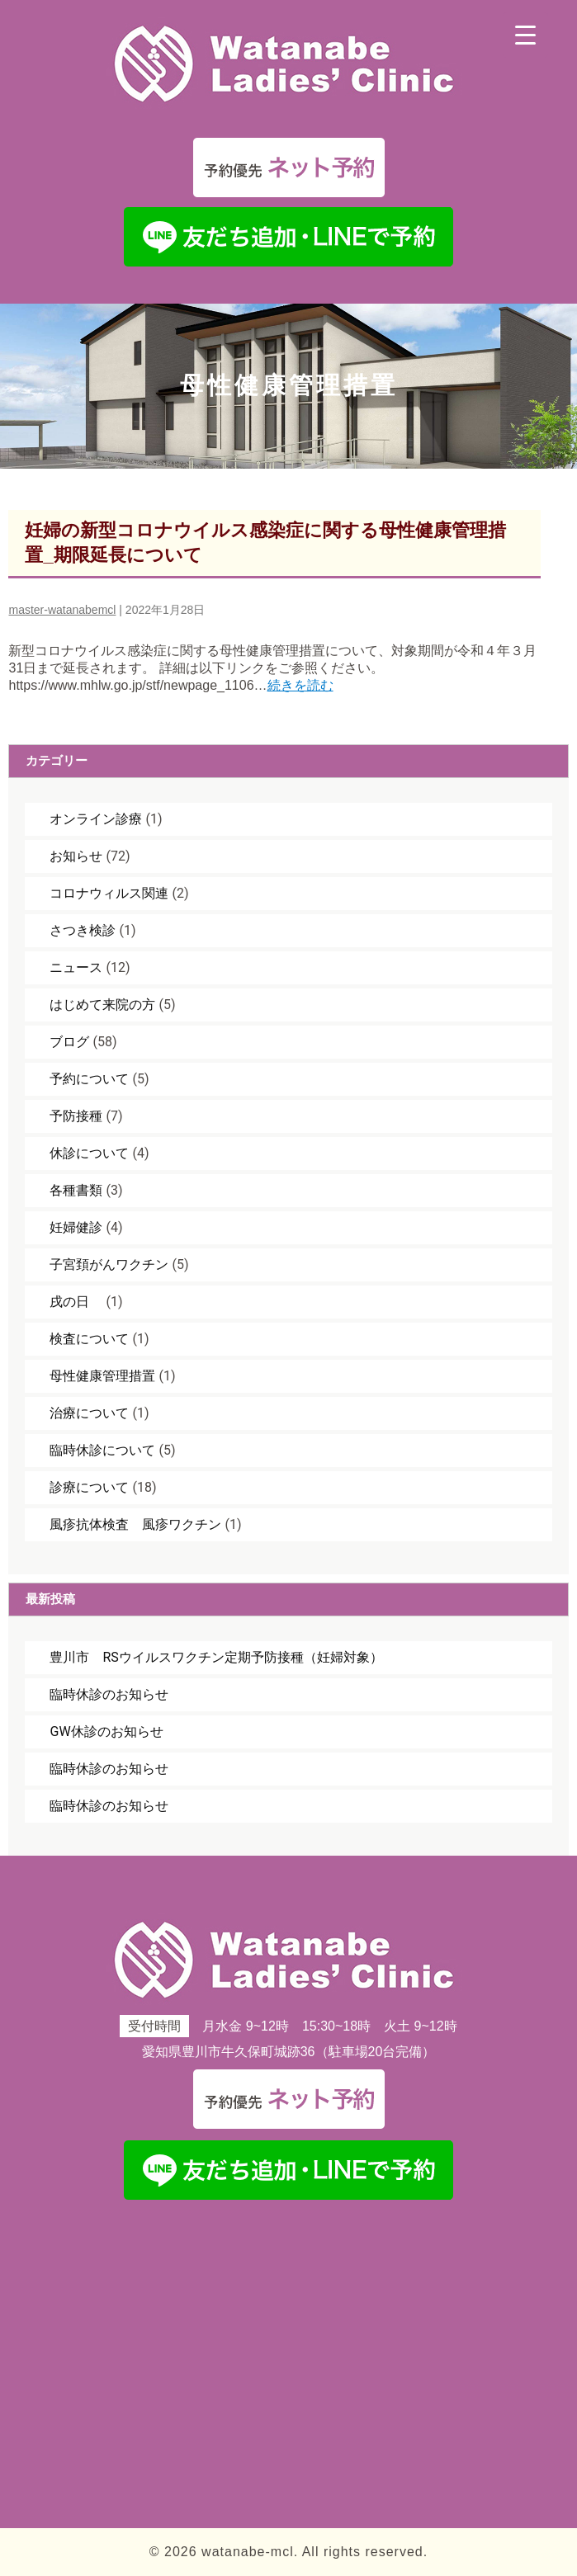  Describe the element at coordinates (89, 1153) in the screenshot. I see `休診について` at that location.